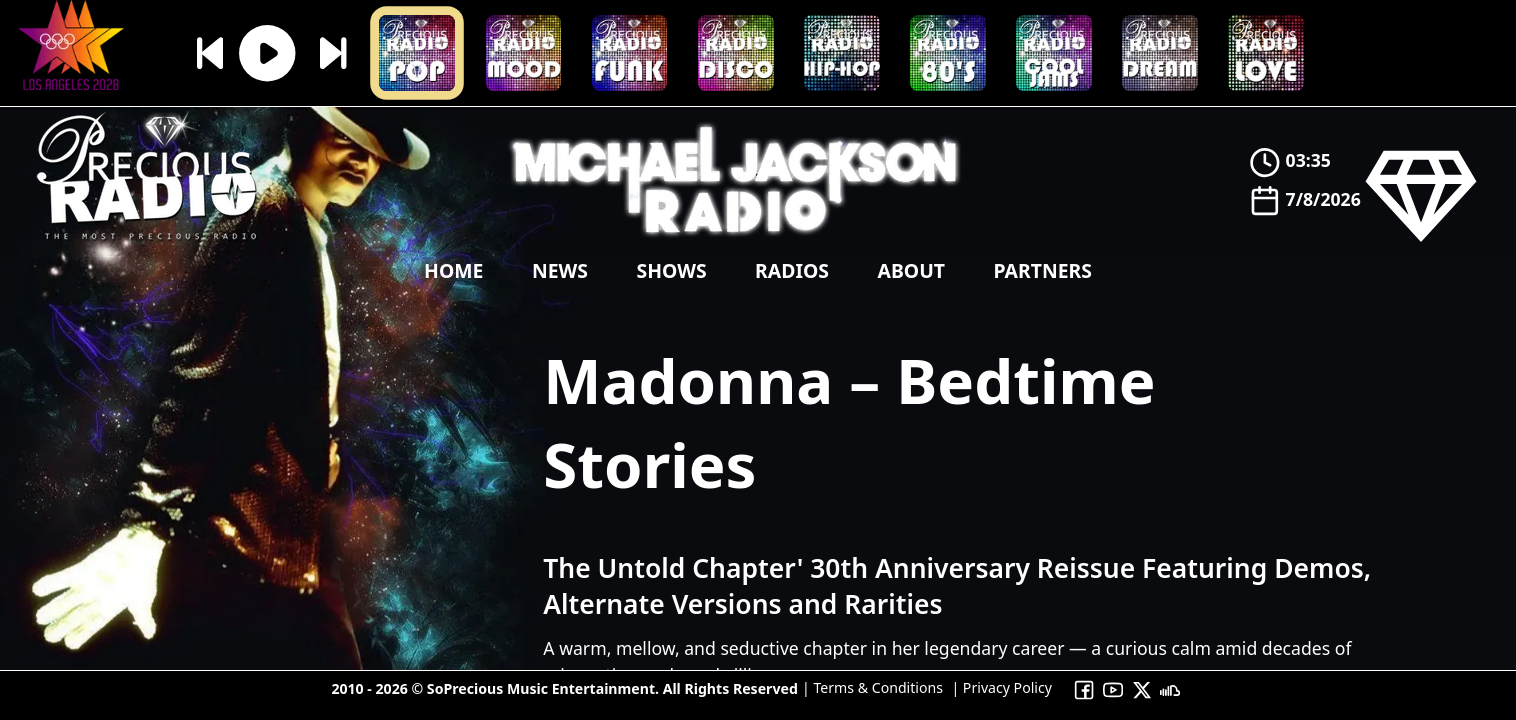 This screenshot has height=720, width=1516. What do you see at coordinates (792, 270) in the screenshot?
I see `Radios` at bounding box center [792, 270].